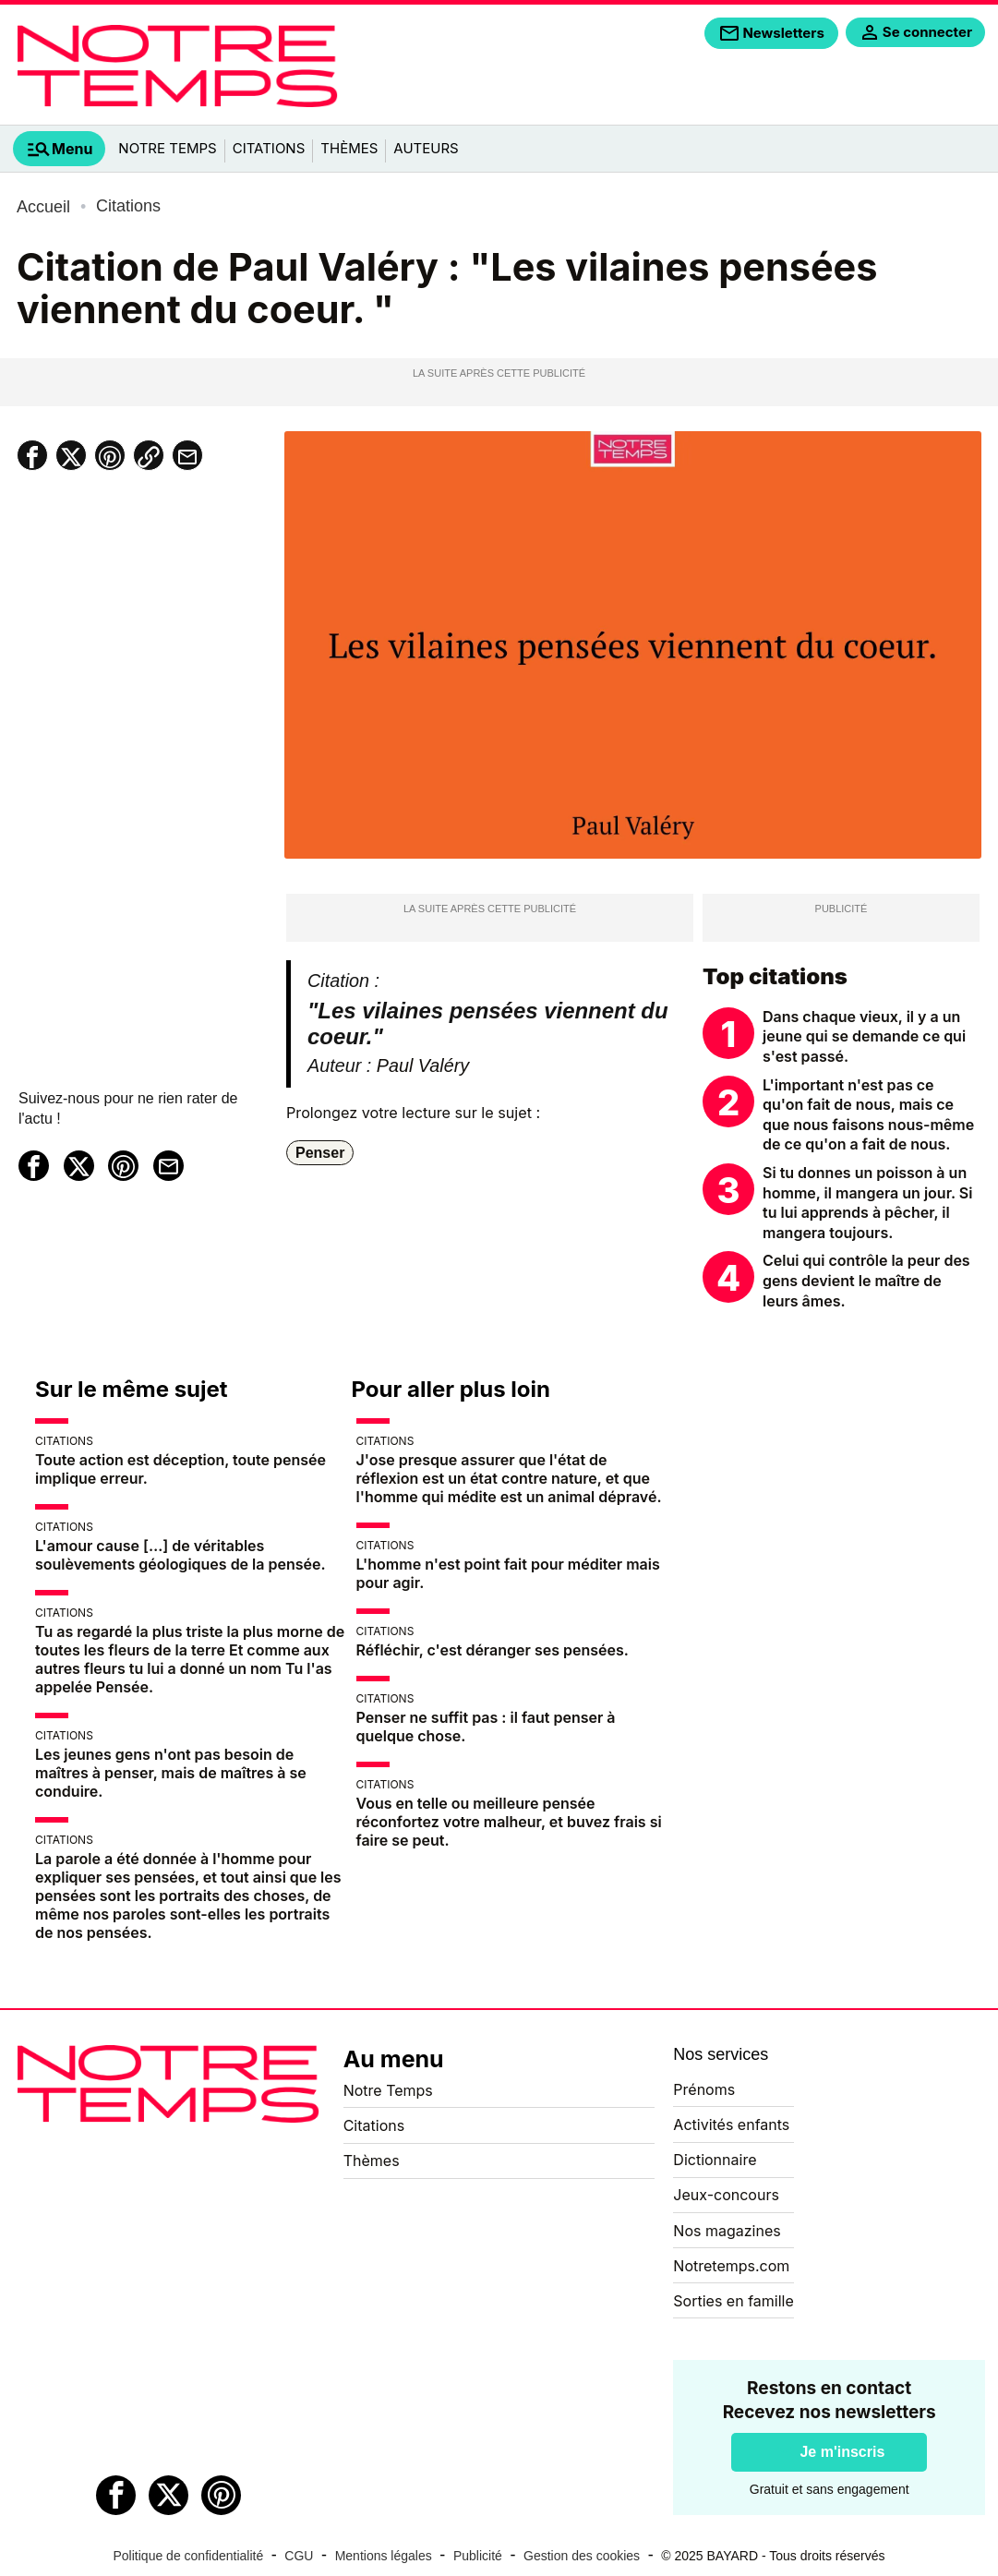  I want to click on Les jeunes gens n'ont pas besoin de maîtres à penser, mais de maîtres à se conduire., so click(171, 1772).